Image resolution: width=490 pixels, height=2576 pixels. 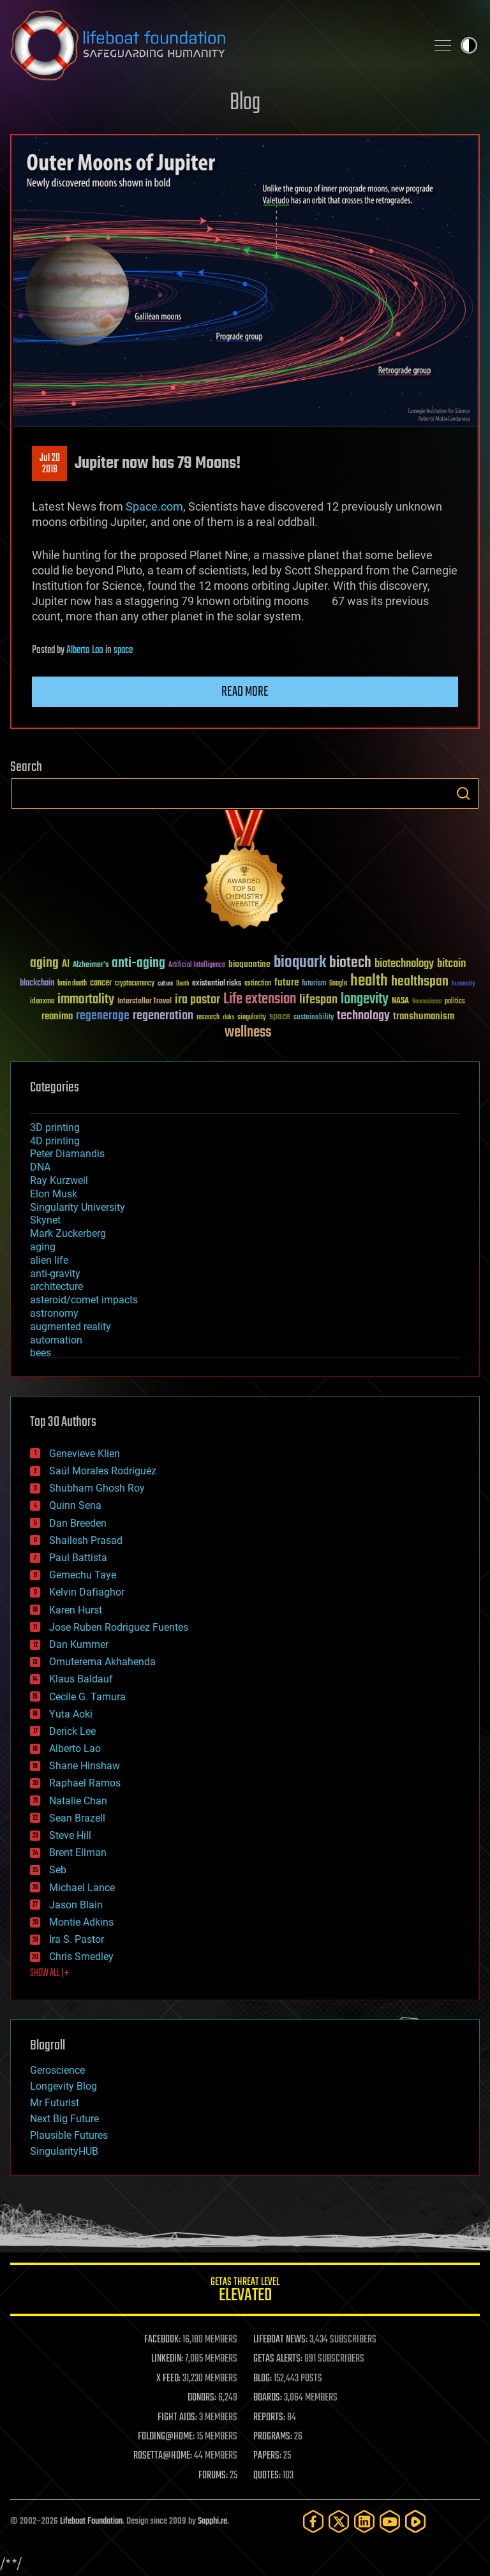 I want to click on bioquark [bioquark (189 items)], so click(x=300, y=963).